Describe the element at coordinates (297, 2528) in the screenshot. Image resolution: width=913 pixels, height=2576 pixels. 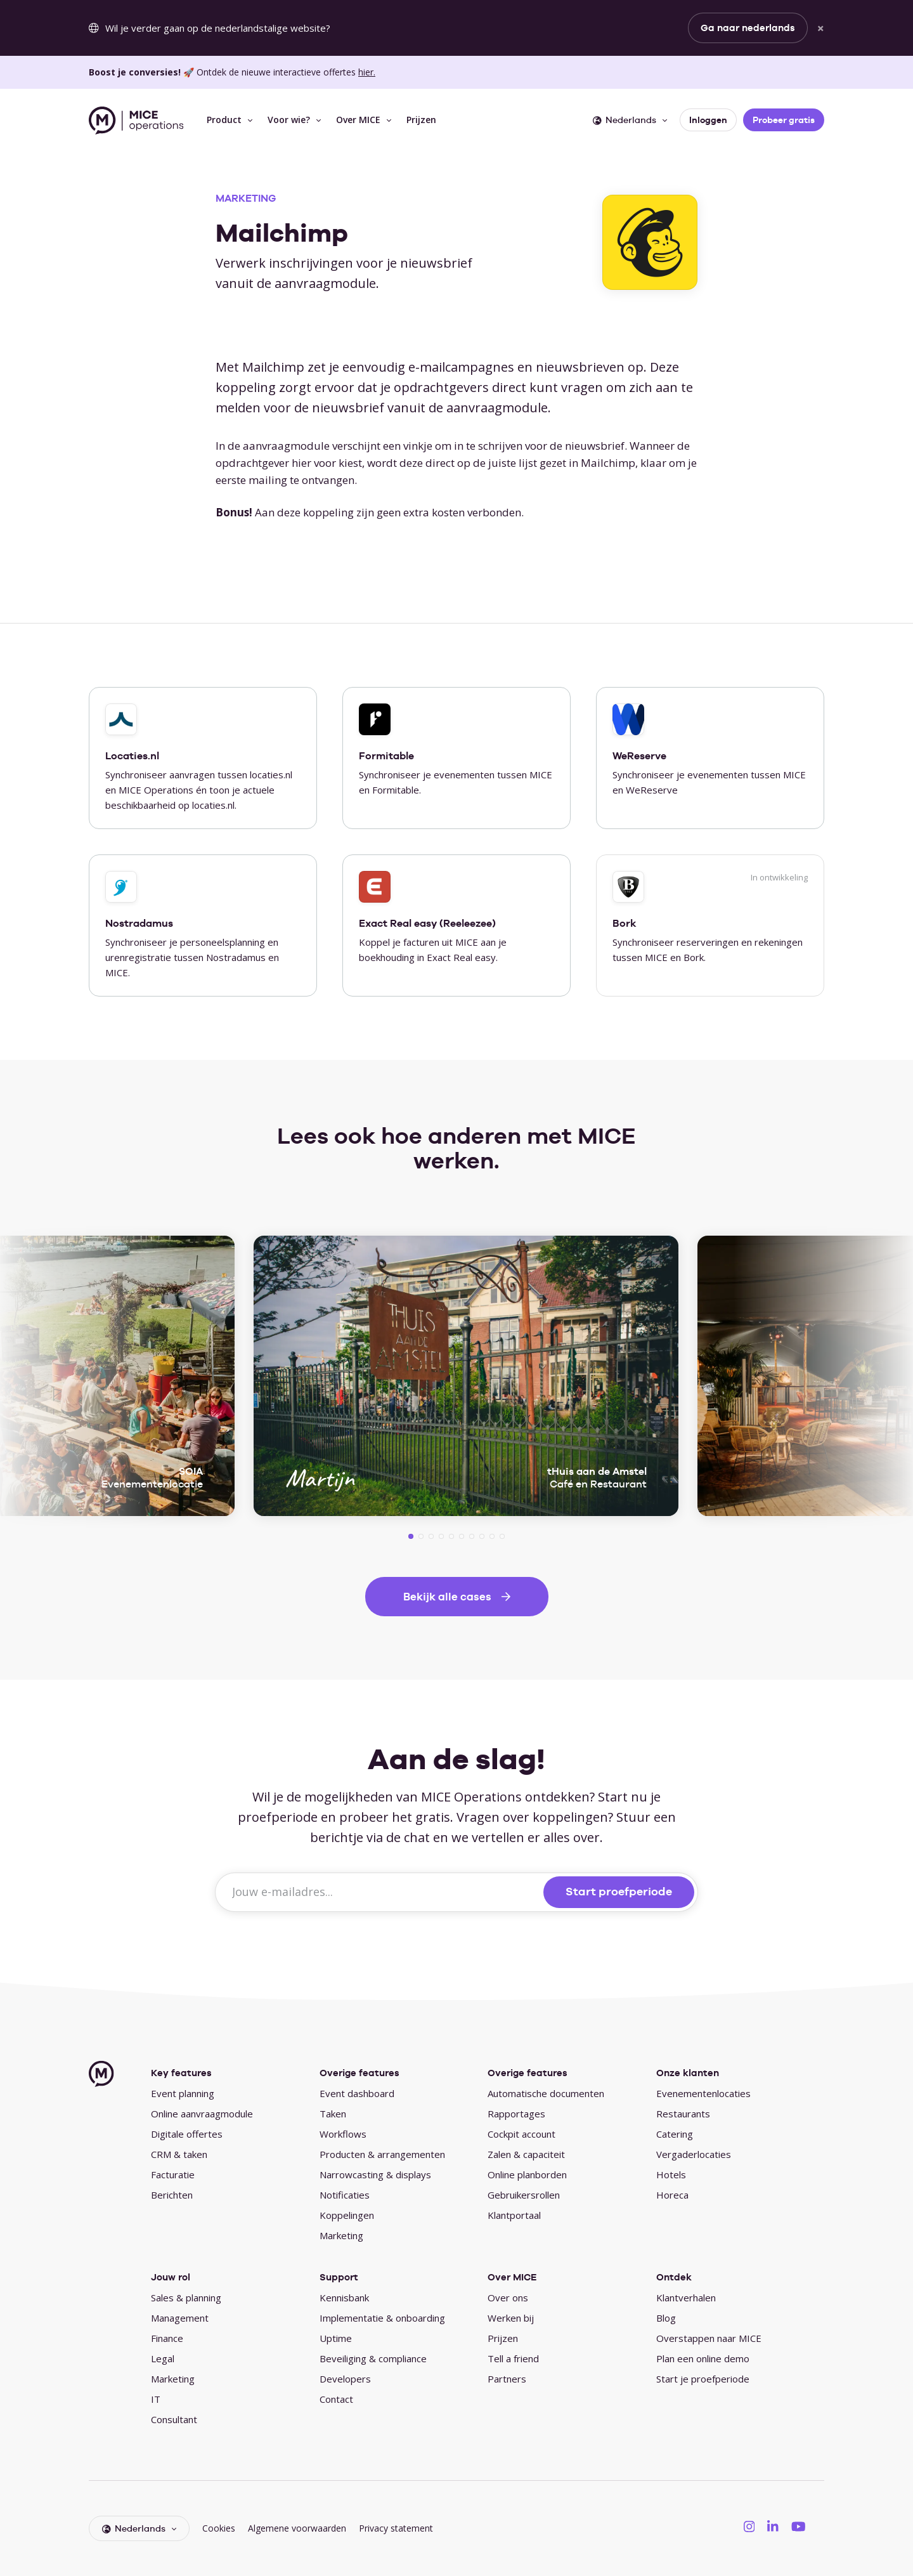
I see `Algemene voorwaarden` at that location.